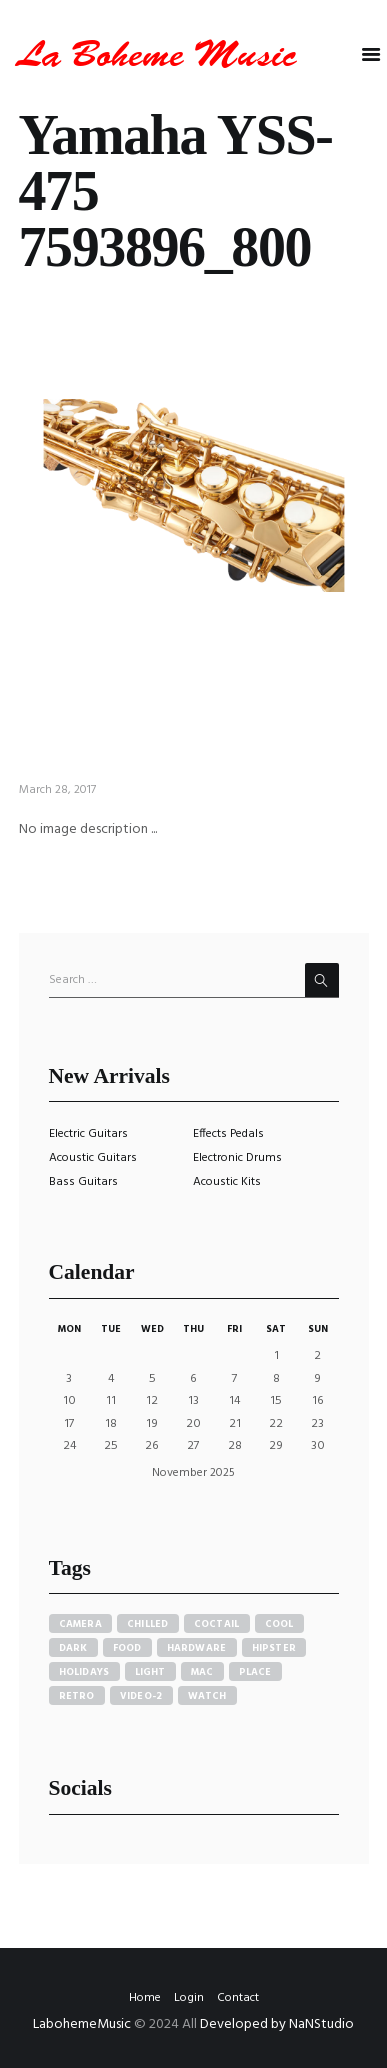 The height and width of the screenshot is (2068, 387). What do you see at coordinates (83, 2024) in the screenshot?
I see `LabohemeMusic` at bounding box center [83, 2024].